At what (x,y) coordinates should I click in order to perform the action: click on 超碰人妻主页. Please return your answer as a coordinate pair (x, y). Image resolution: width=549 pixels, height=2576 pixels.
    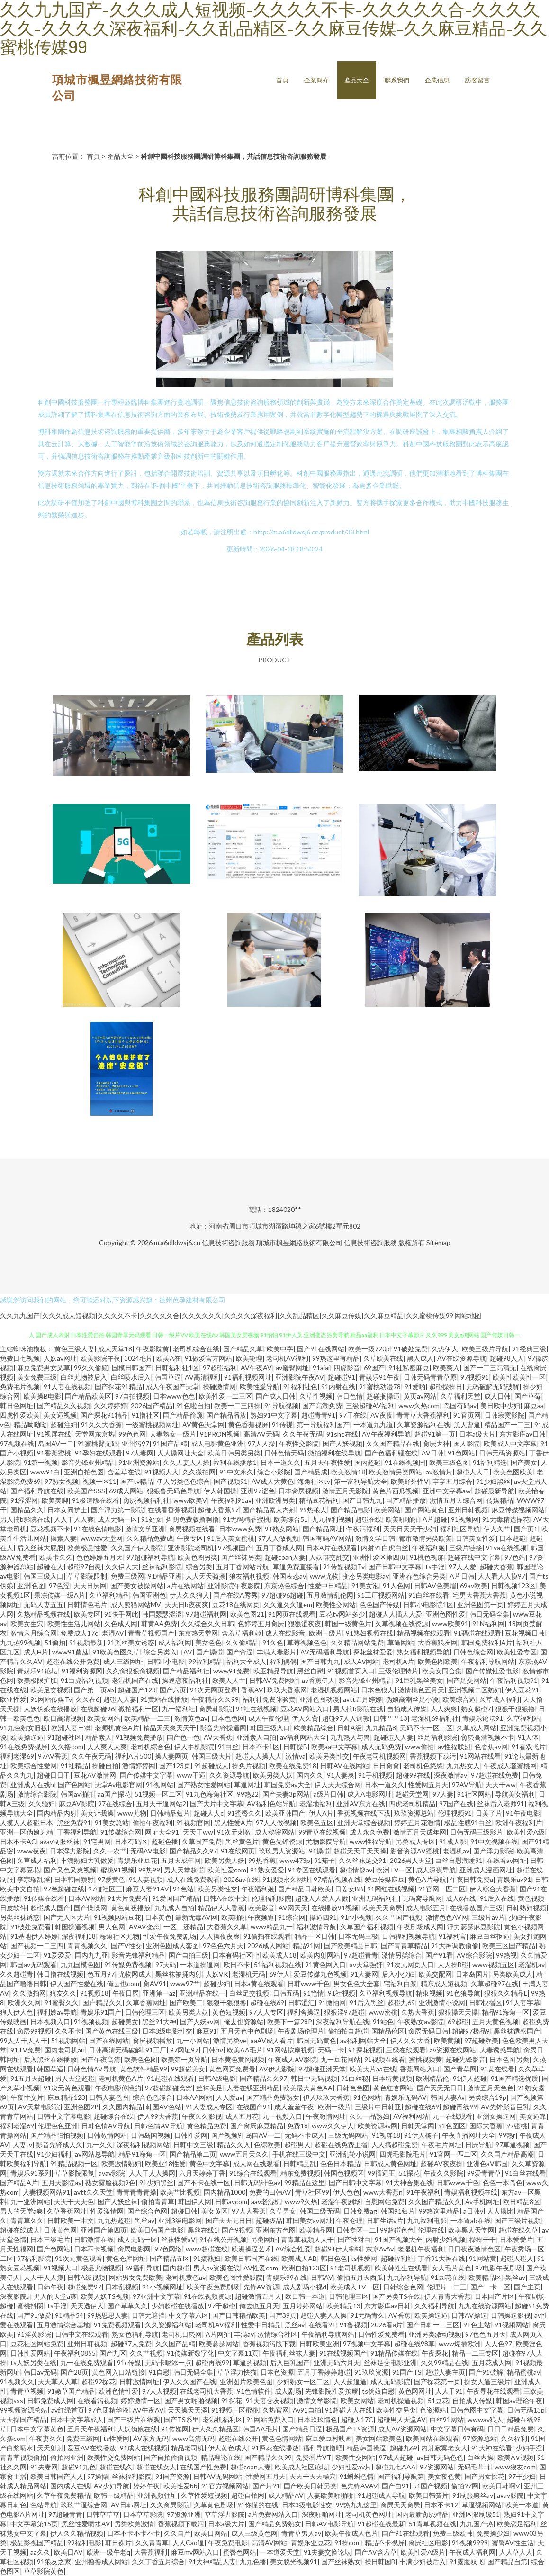
    Looking at the image, I should click on (445, 2372).